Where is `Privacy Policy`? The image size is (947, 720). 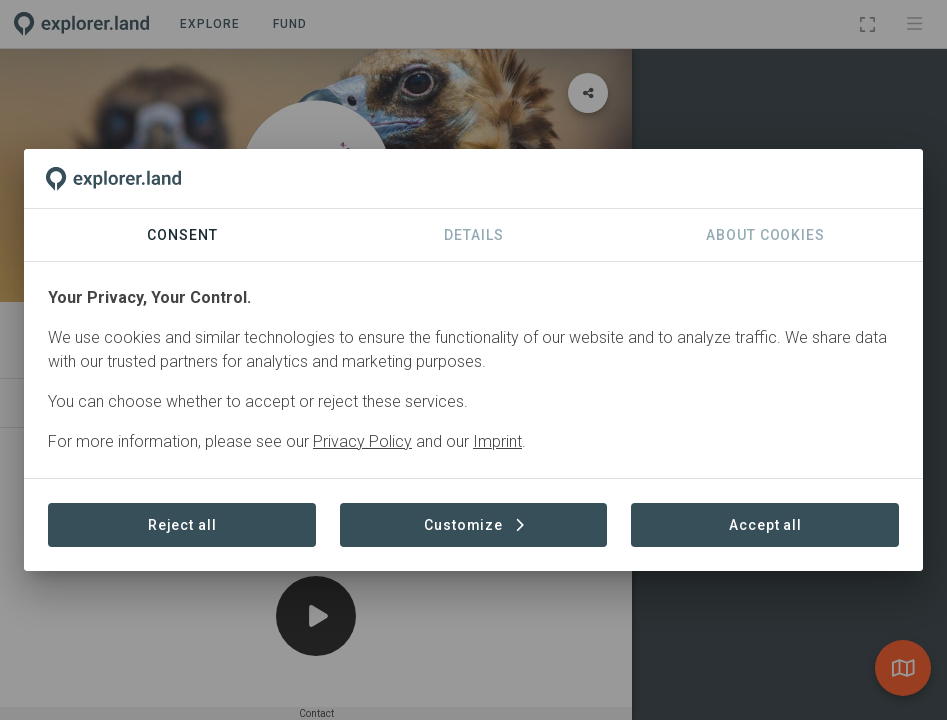 Privacy Policy is located at coordinates (362, 441).